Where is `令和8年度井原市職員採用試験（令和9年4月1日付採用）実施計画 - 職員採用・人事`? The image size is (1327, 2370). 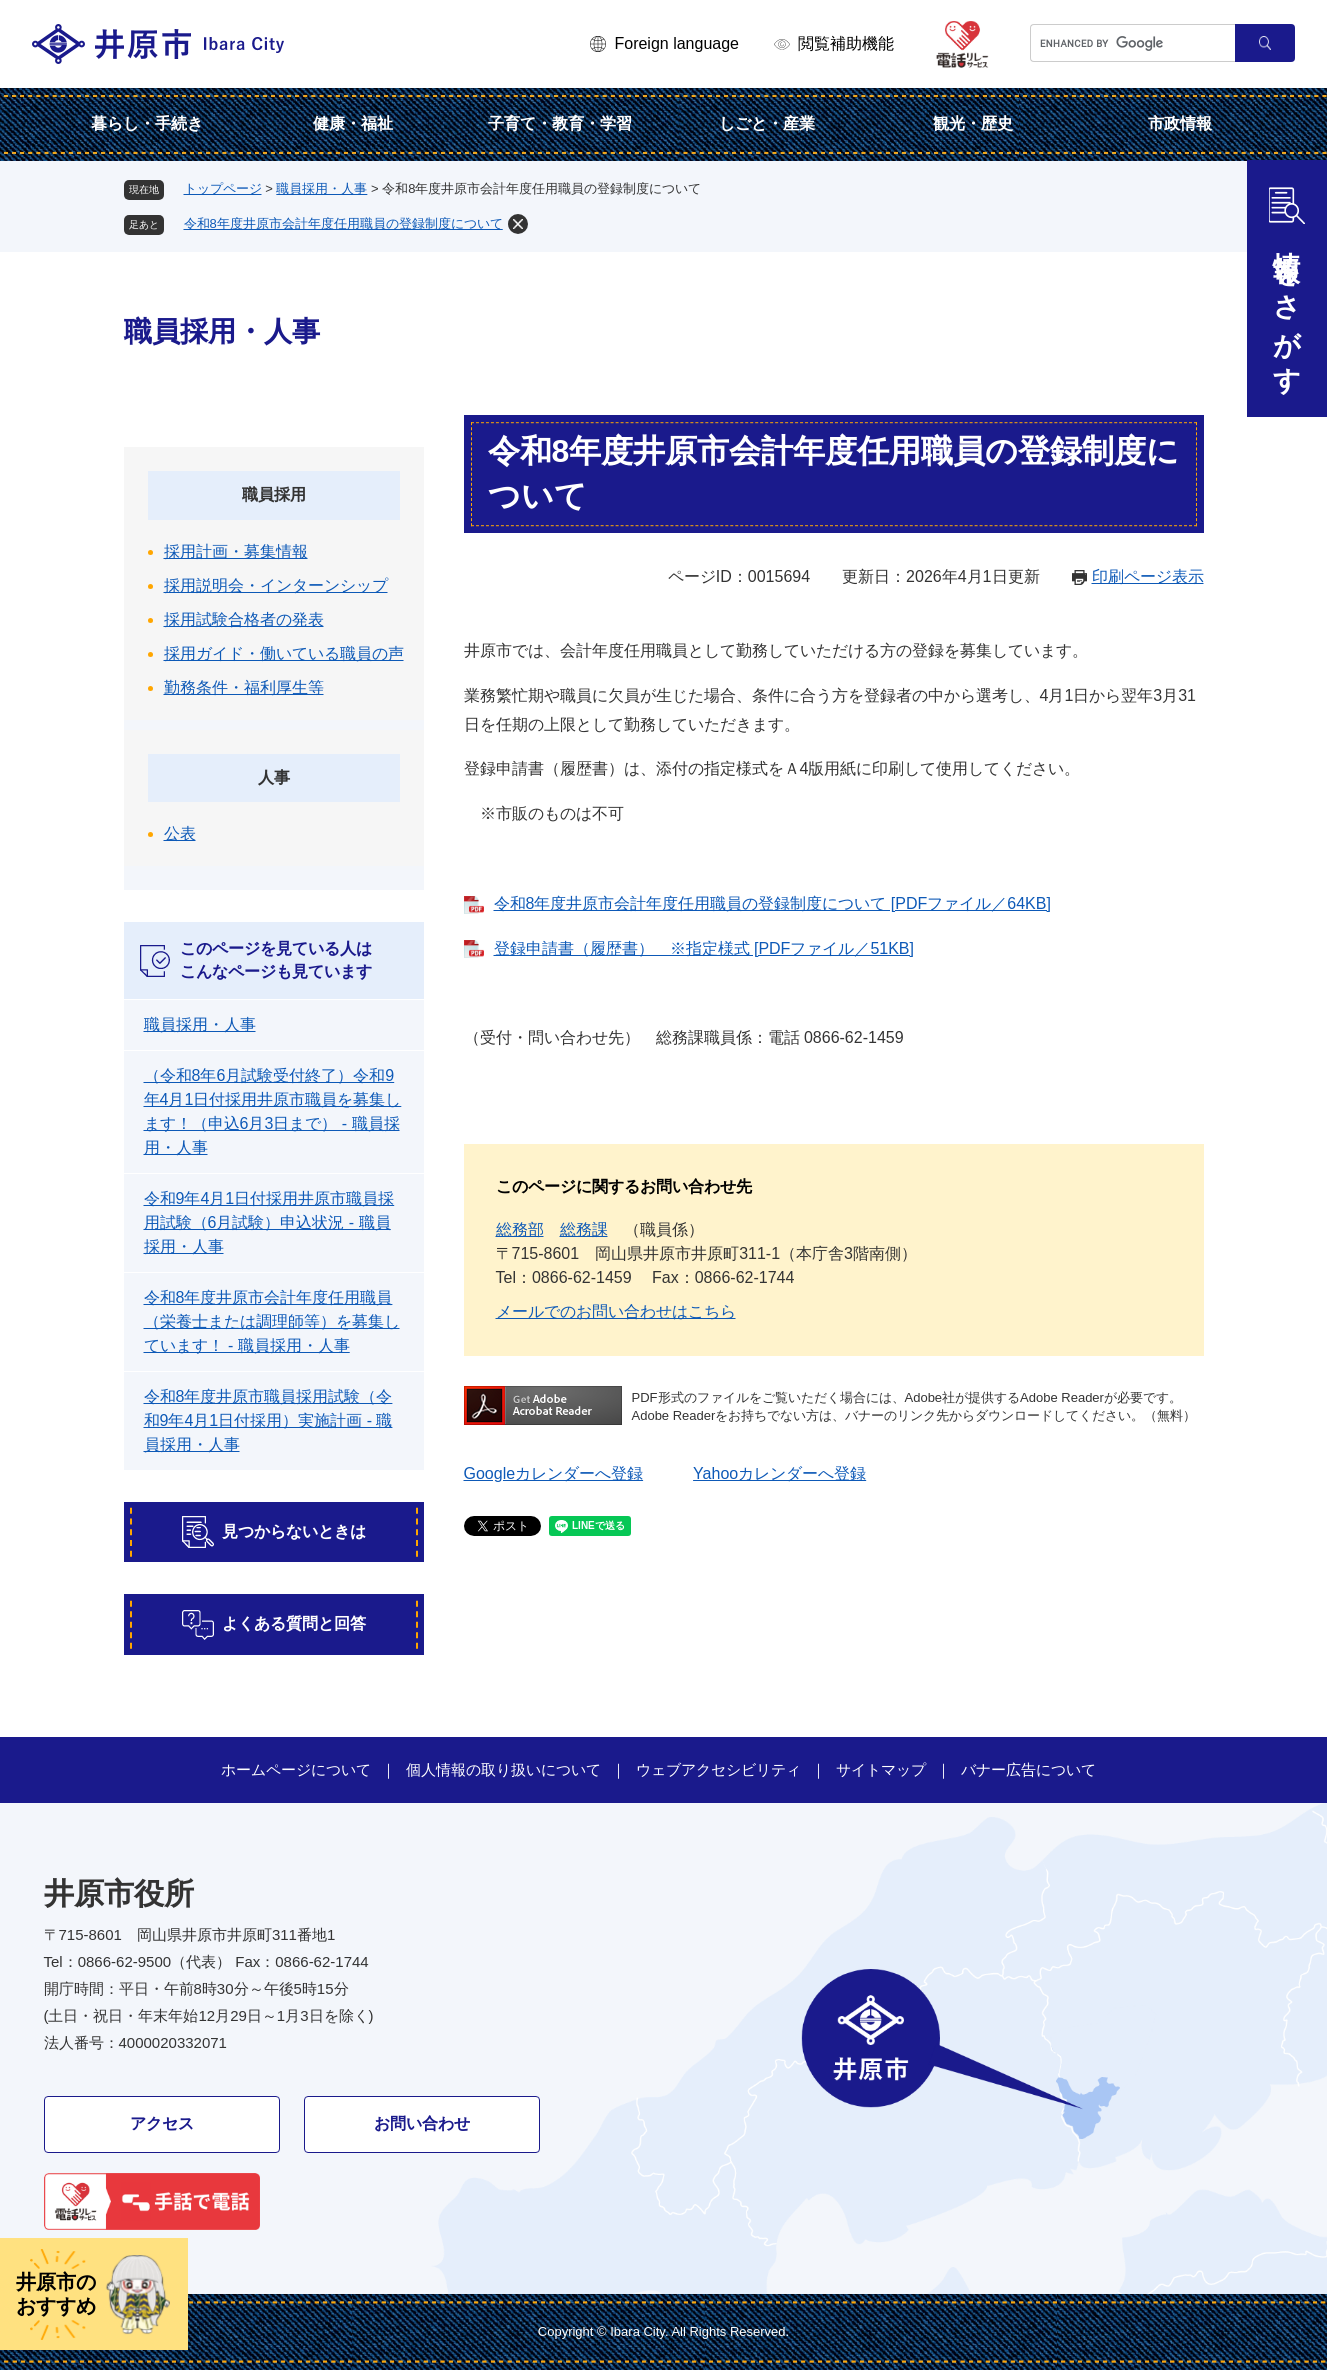
令和8年度井原市職員採用試験（令和9年4月1日付採用）実施計画 - 職員採用・人事 is located at coordinates (268, 1420).